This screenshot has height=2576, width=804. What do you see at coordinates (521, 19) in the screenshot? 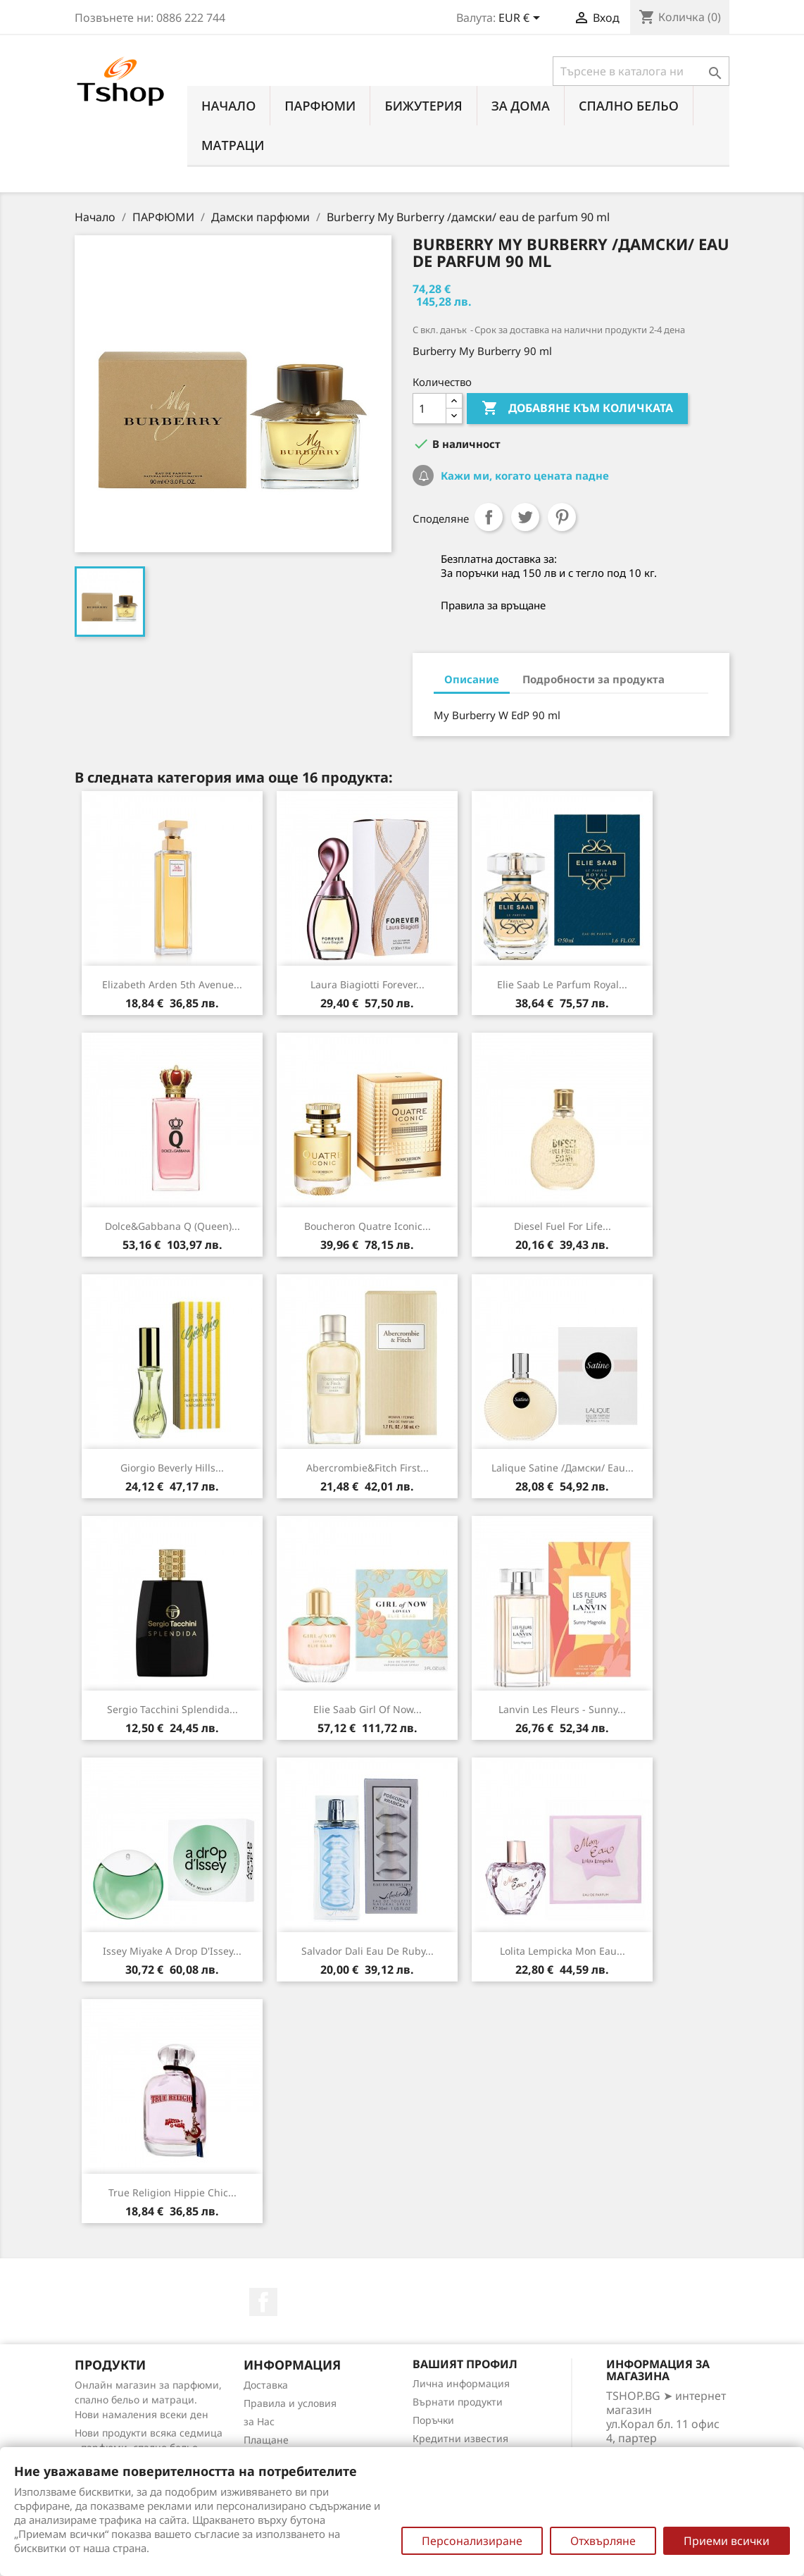
I see `[Падащо меню за валута]` at bounding box center [521, 19].